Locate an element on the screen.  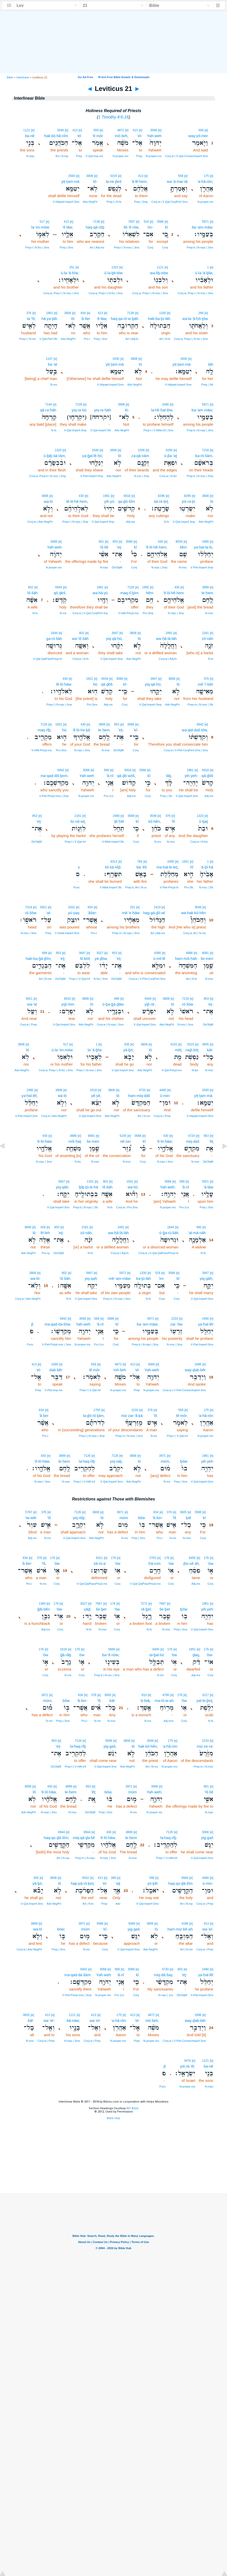
Conj‑w, Art | N‑ms is located at coordinates (194, 933).